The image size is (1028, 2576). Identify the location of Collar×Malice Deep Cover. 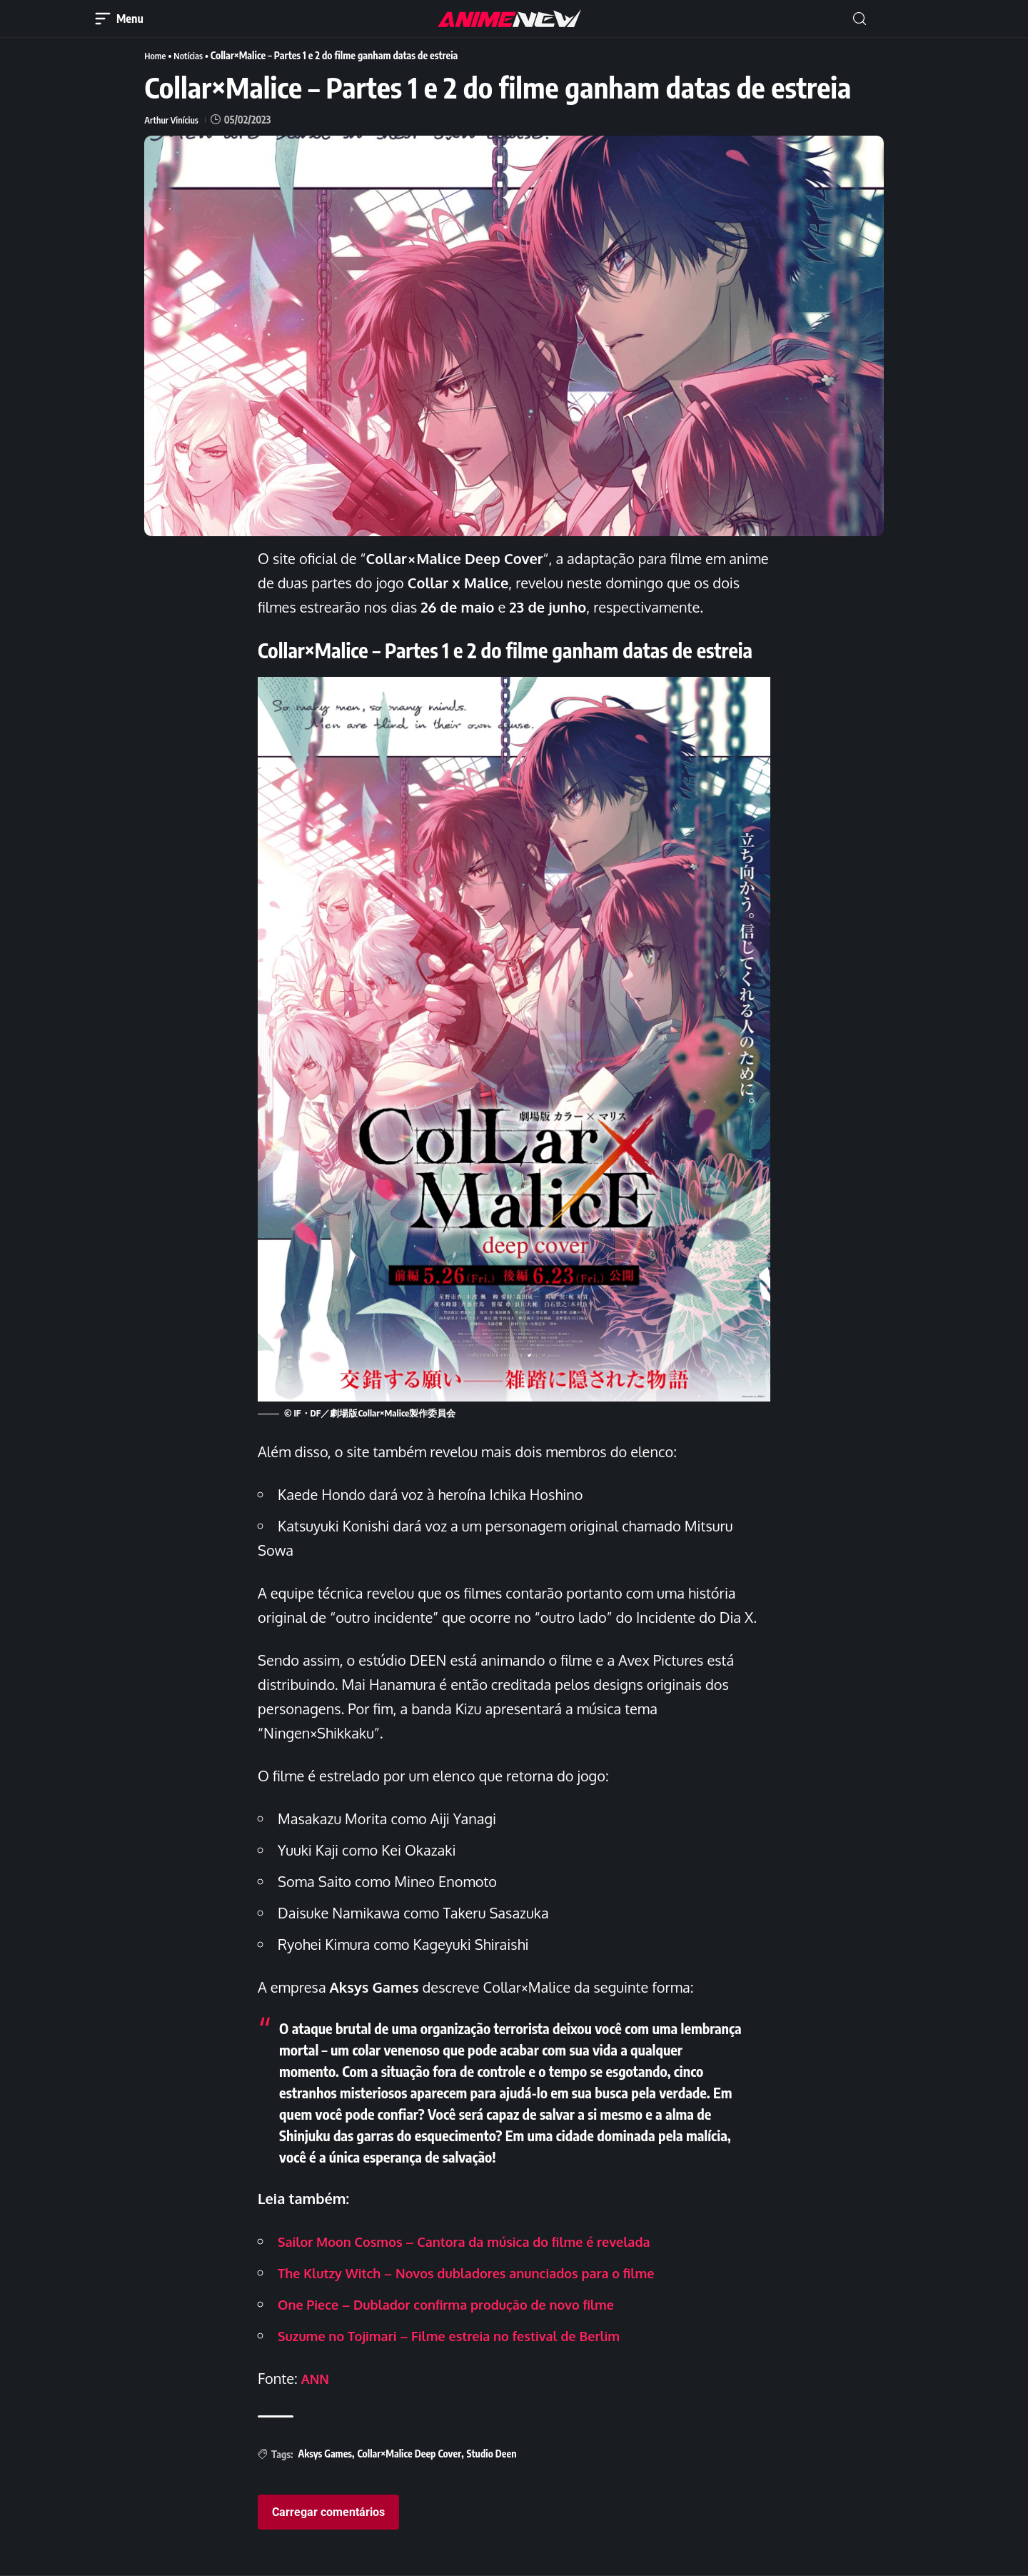
(409, 2453).